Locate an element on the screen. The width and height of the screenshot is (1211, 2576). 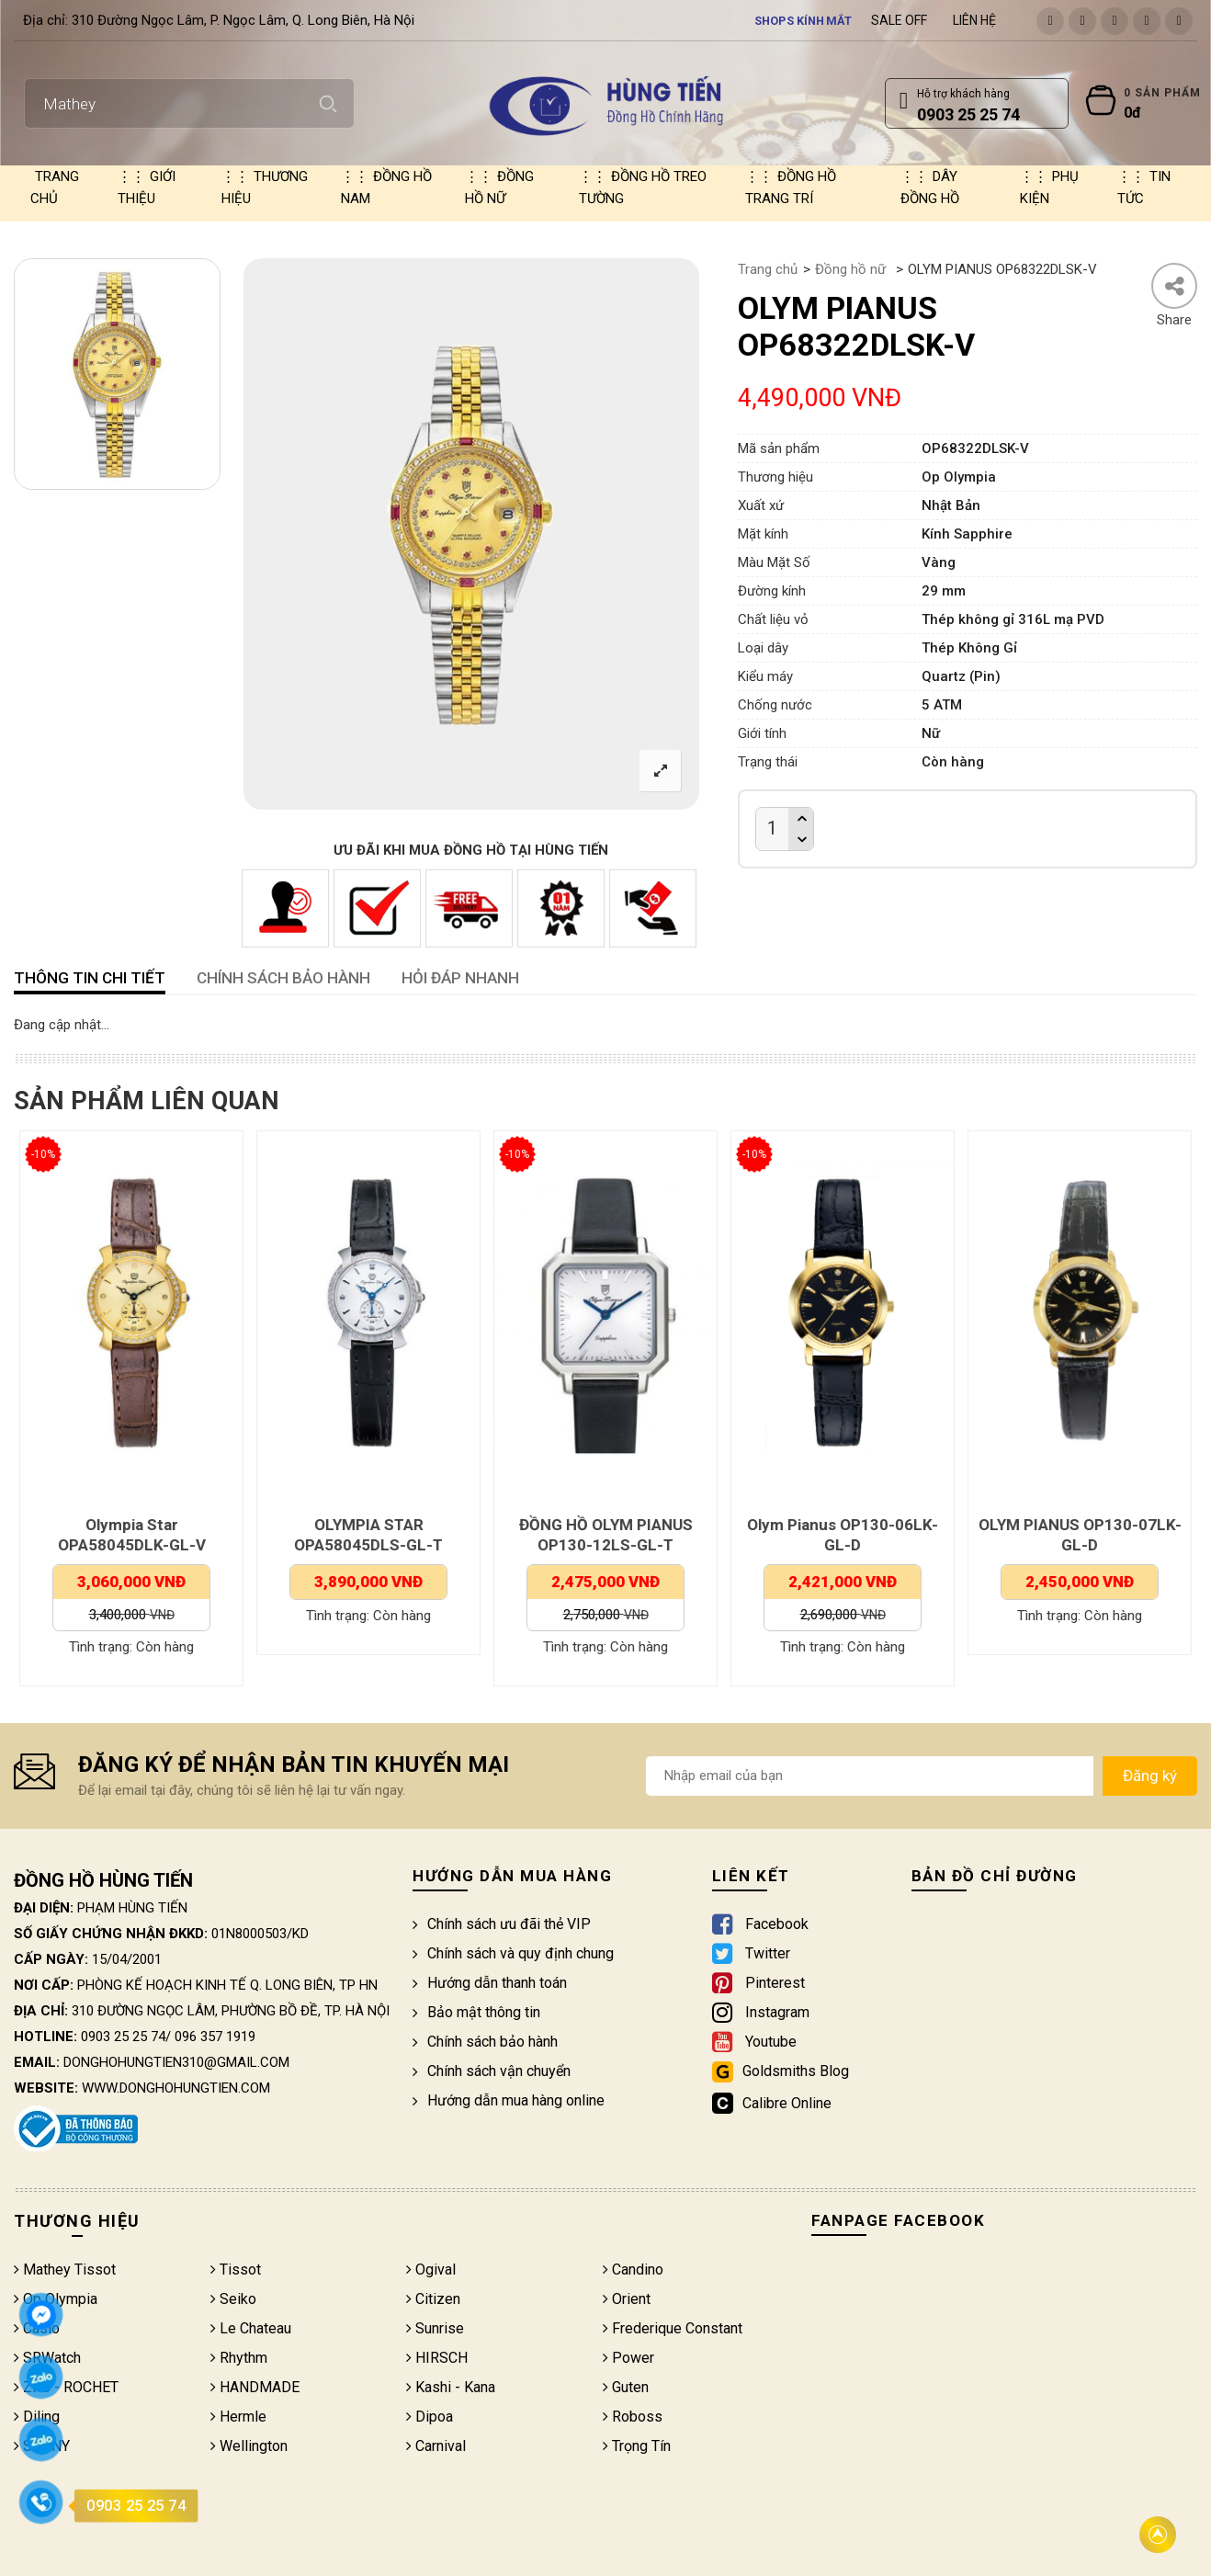
[Product quantity] is located at coordinates (772, 828).